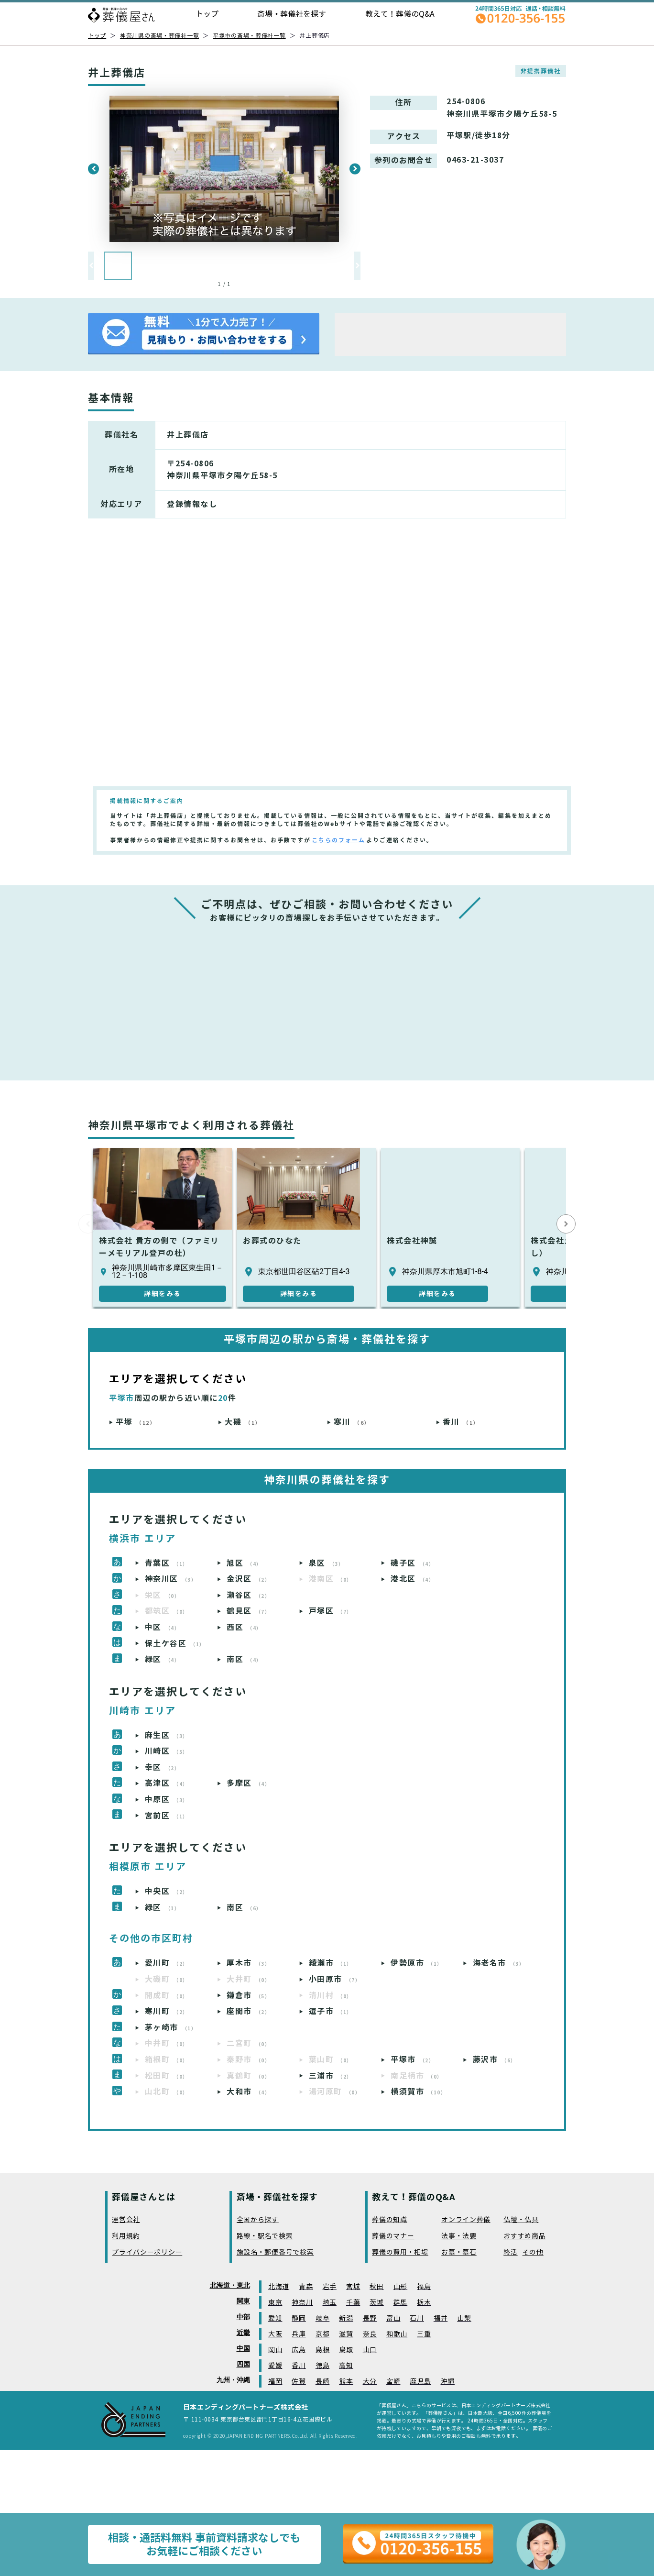  Describe the element at coordinates (166, 1563) in the screenshot. I see `青葉区` at that location.